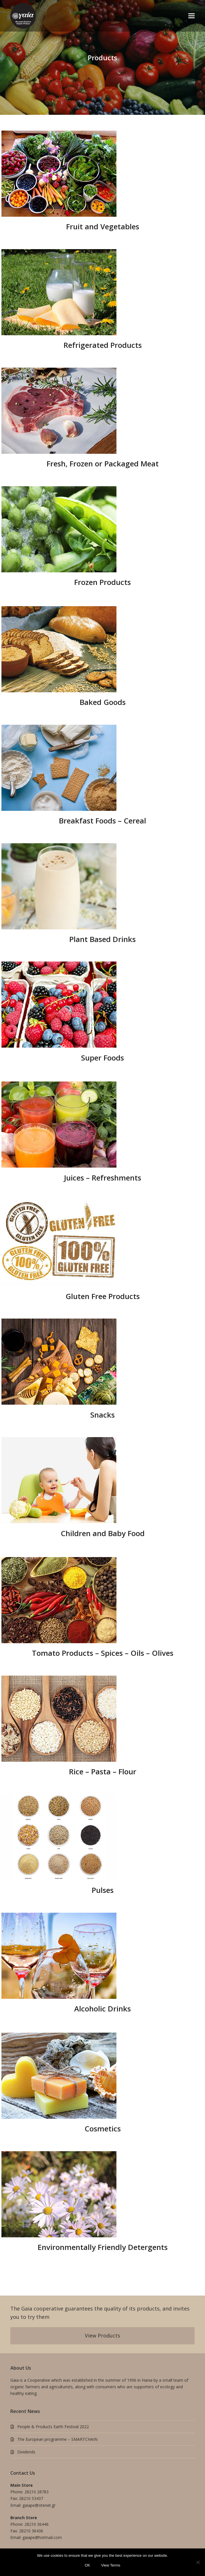 The height and width of the screenshot is (2576, 205). What do you see at coordinates (103, 463) in the screenshot?
I see `Fresh, Frozen or Packaged Meat` at bounding box center [103, 463].